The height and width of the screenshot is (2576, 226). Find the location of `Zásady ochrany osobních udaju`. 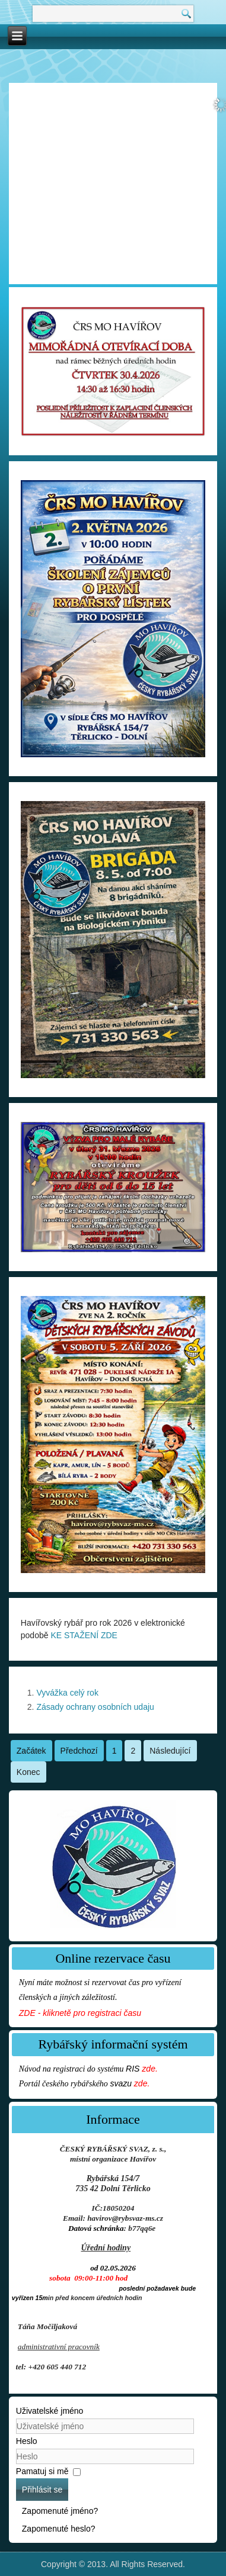

Zásady ochrany osobních udaju is located at coordinates (95, 1707).